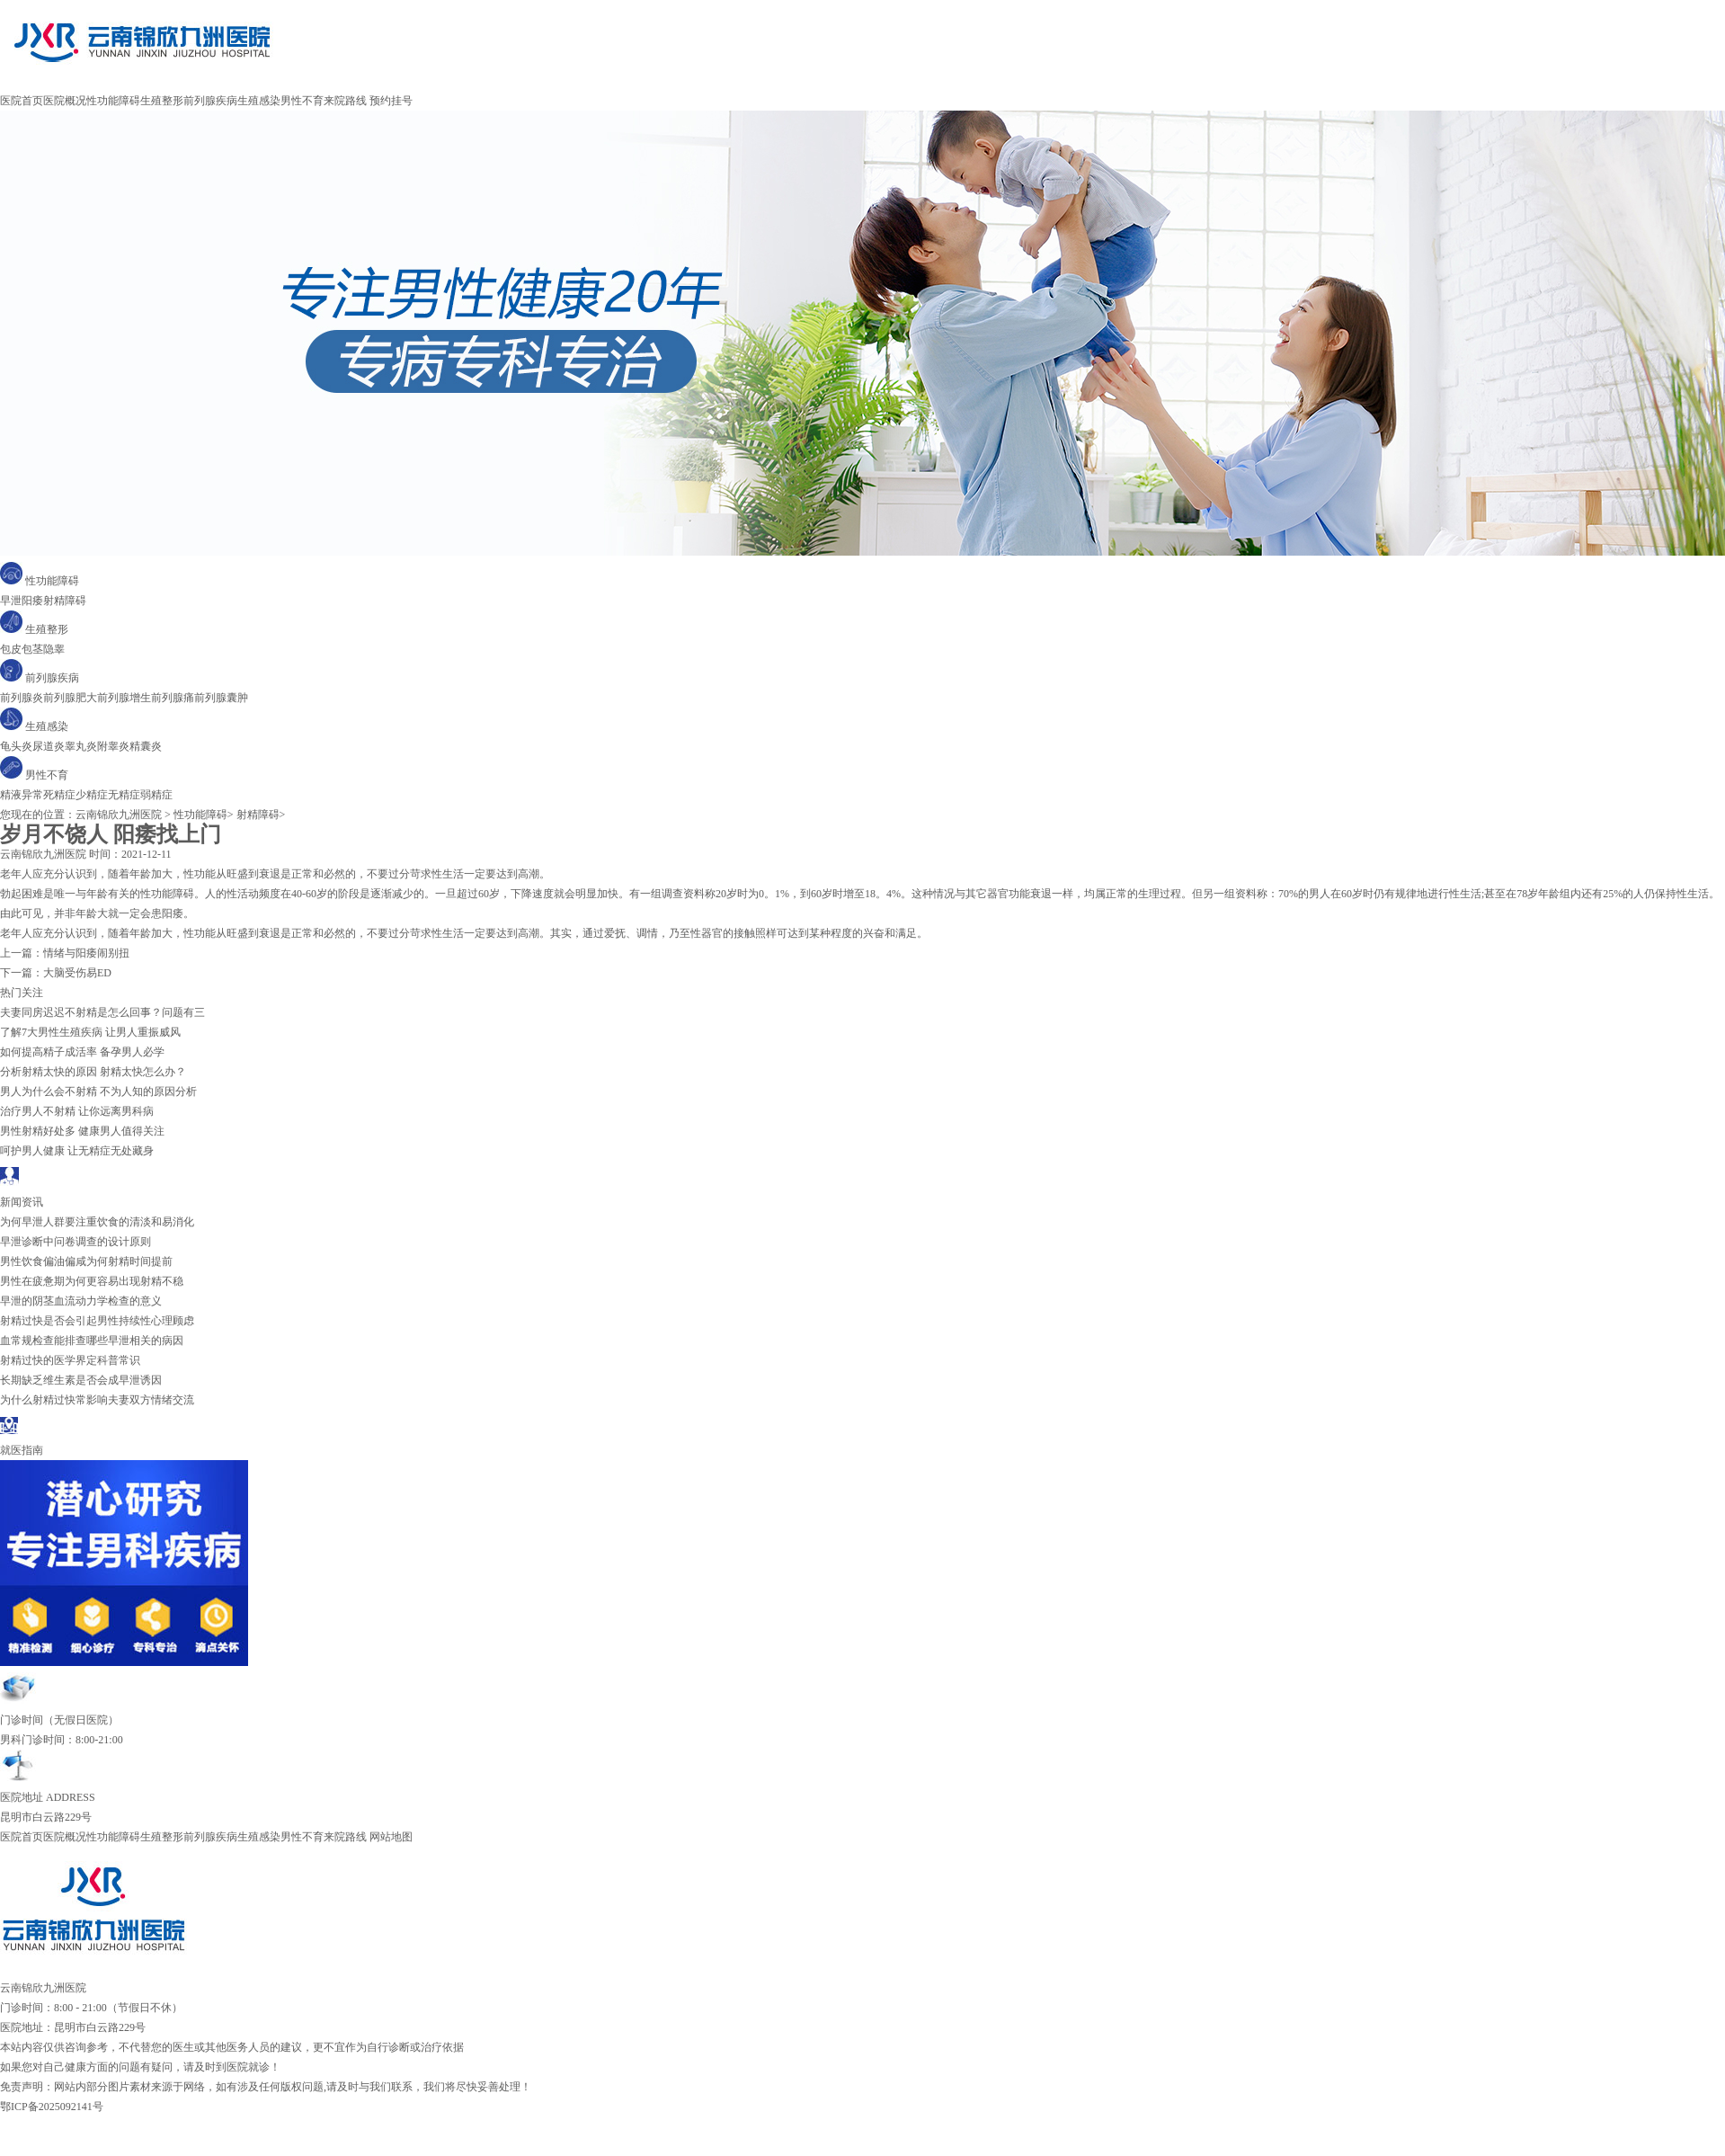 This screenshot has height=2156, width=1725. What do you see at coordinates (102, 1012) in the screenshot?
I see `夫妻同房迟迟不射精是怎么回事？问题有三` at bounding box center [102, 1012].